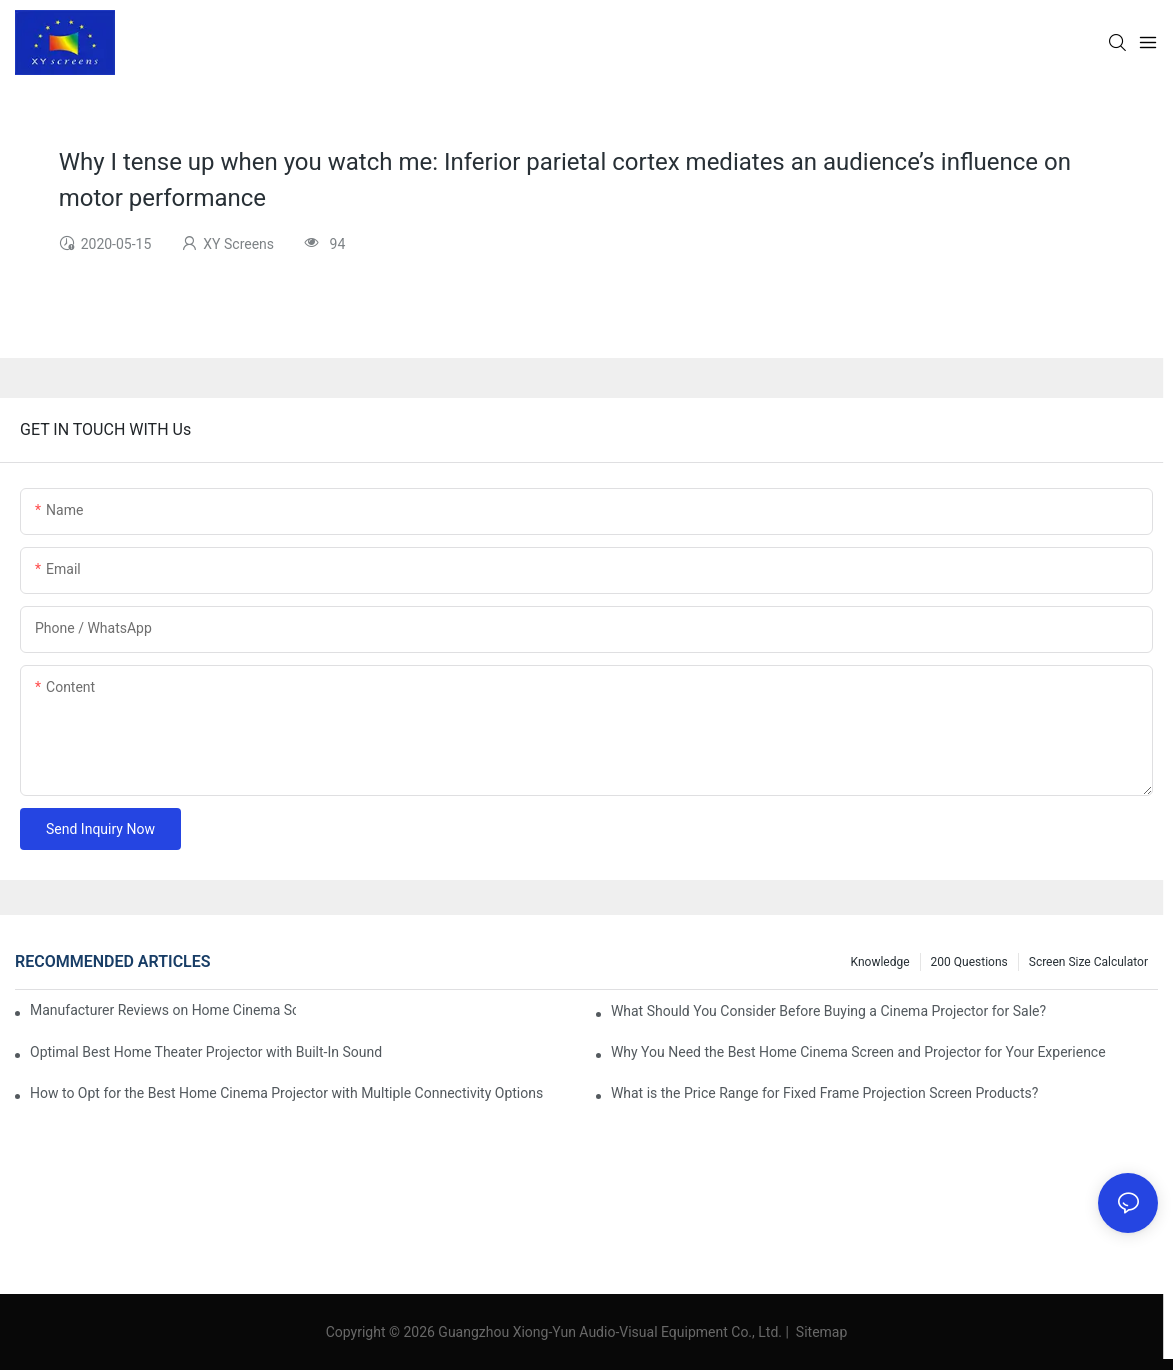 The height and width of the screenshot is (1370, 1173). Describe the element at coordinates (824, 1093) in the screenshot. I see `What is the Price Range for Fixed Frame Projection Screen Products?` at that location.